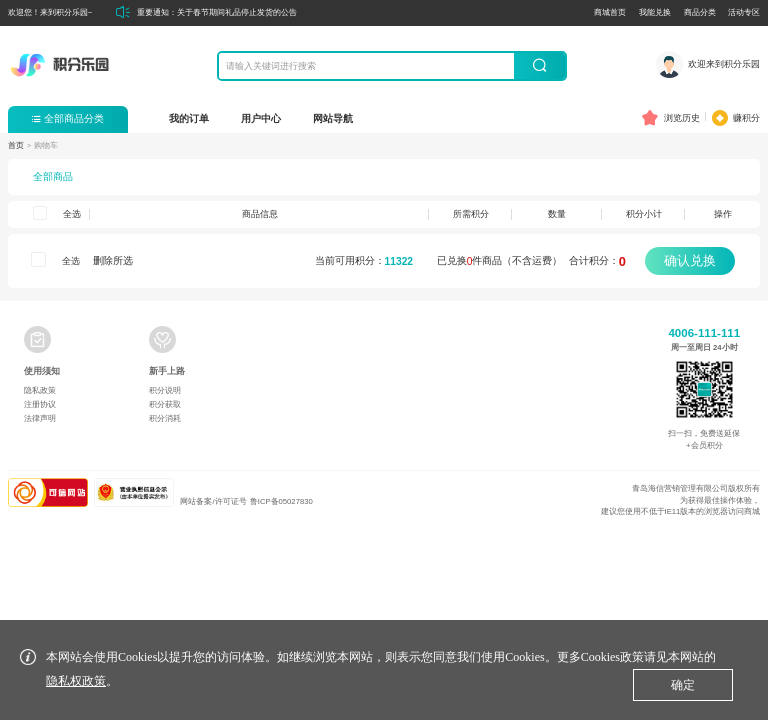  I want to click on 我能兑换, so click(655, 12).